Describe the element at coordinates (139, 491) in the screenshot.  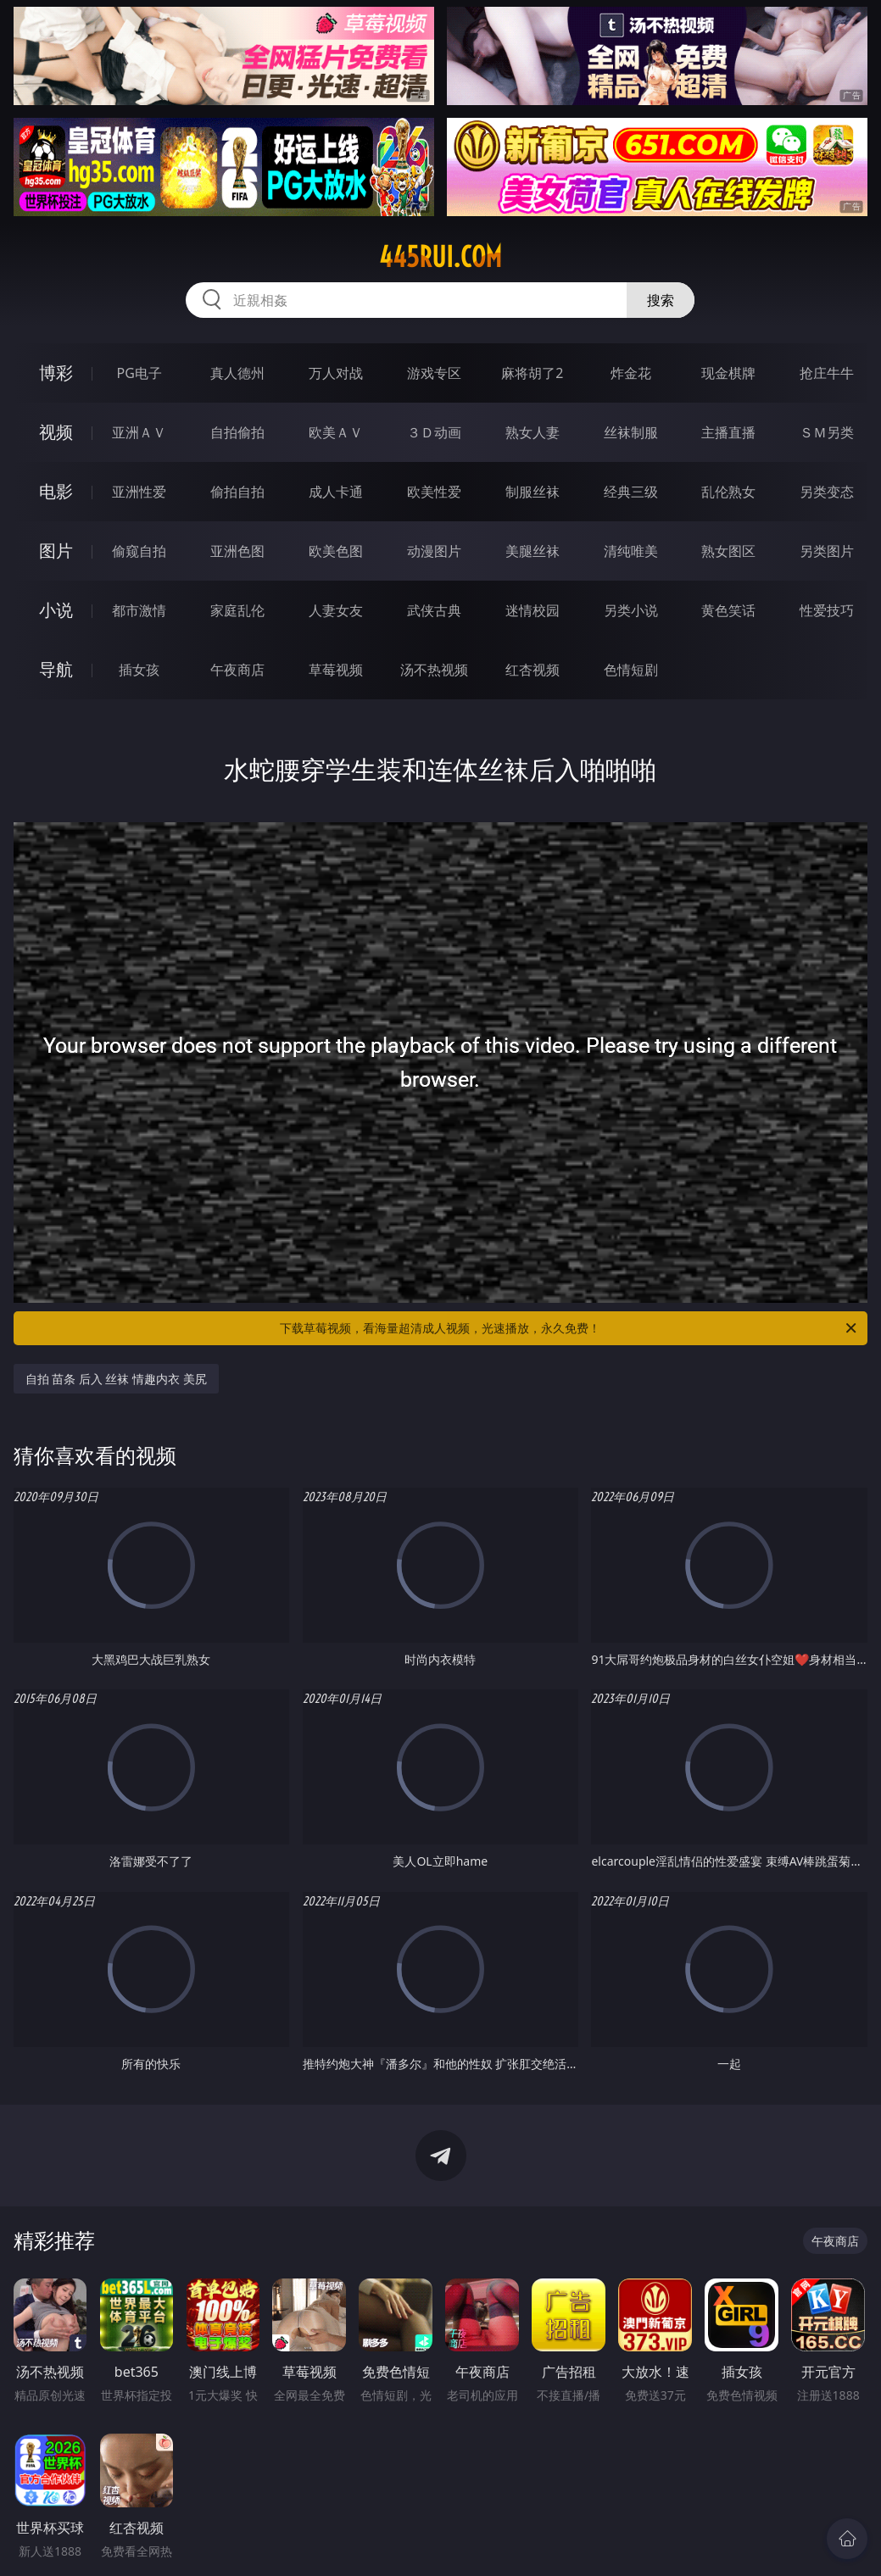
I see `亚洲性爱` at that location.